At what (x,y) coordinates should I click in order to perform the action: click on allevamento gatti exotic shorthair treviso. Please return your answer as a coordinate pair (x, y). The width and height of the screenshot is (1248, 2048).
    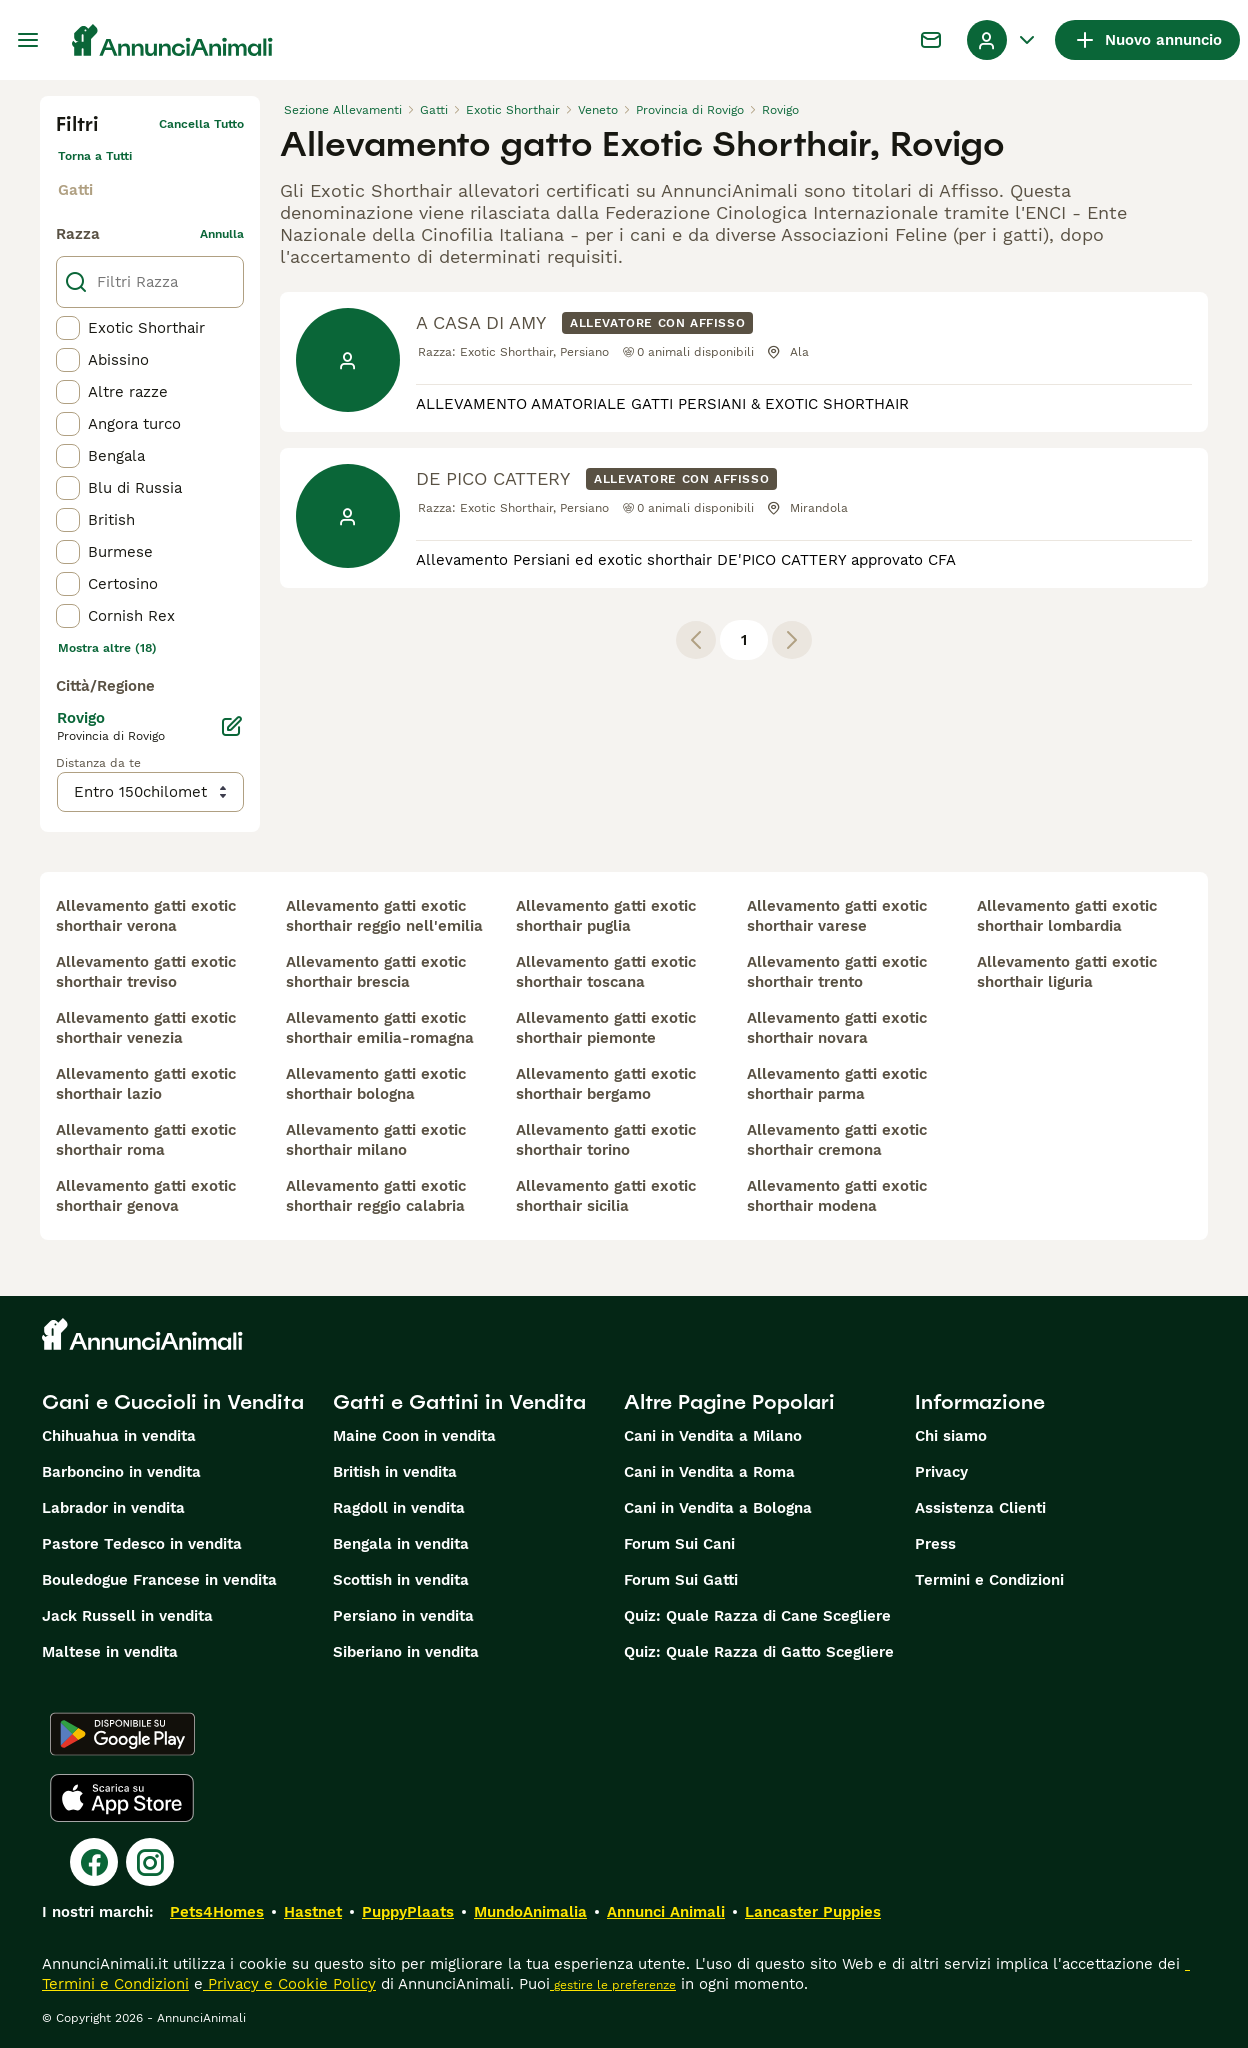
    Looking at the image, I should click on (146, 972).